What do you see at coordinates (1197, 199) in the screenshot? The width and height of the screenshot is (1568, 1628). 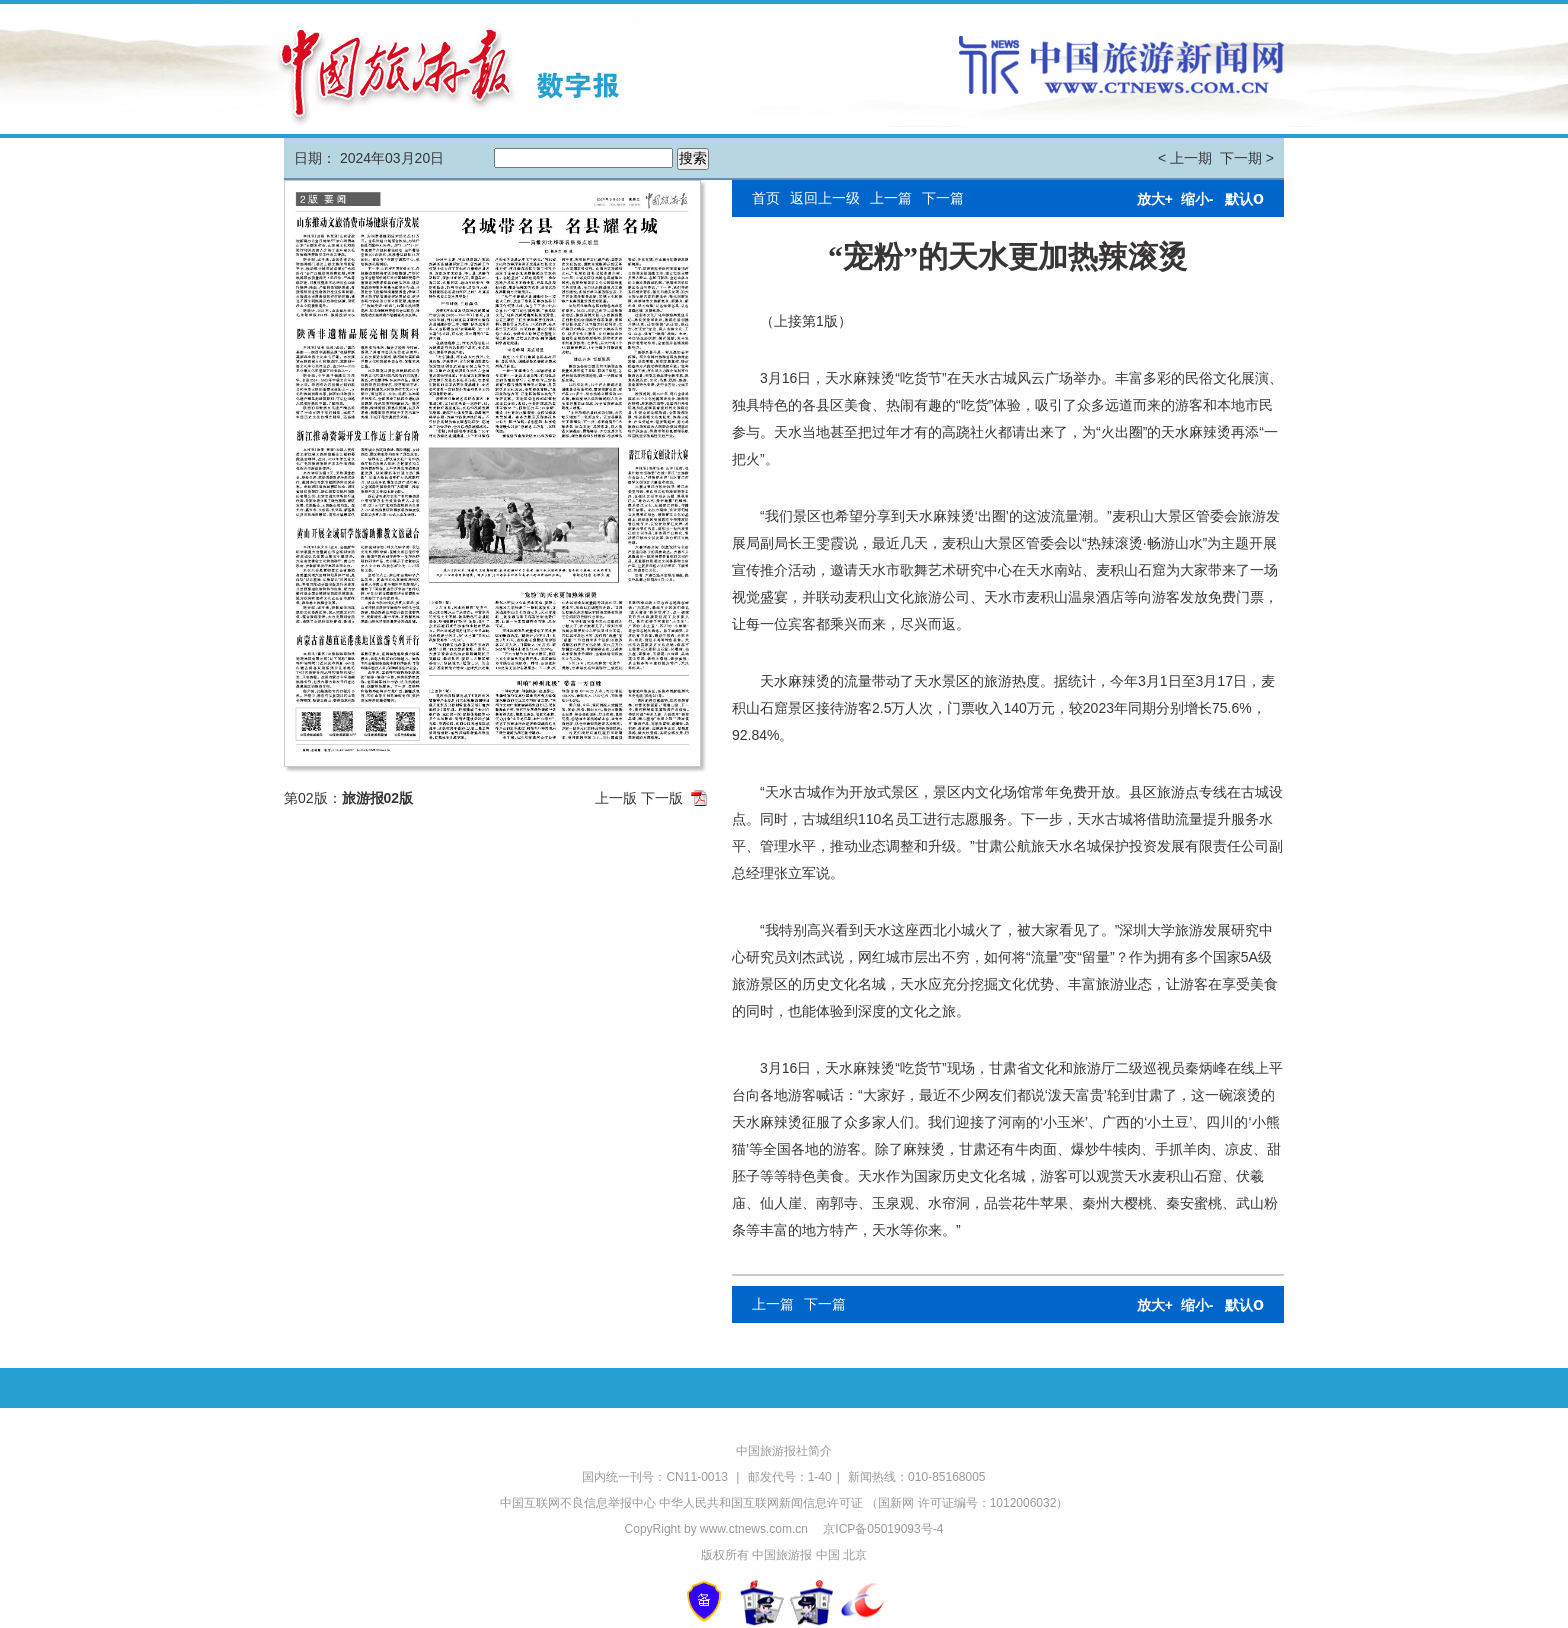 I see `缩小-` at bounding box center [1197, 199].